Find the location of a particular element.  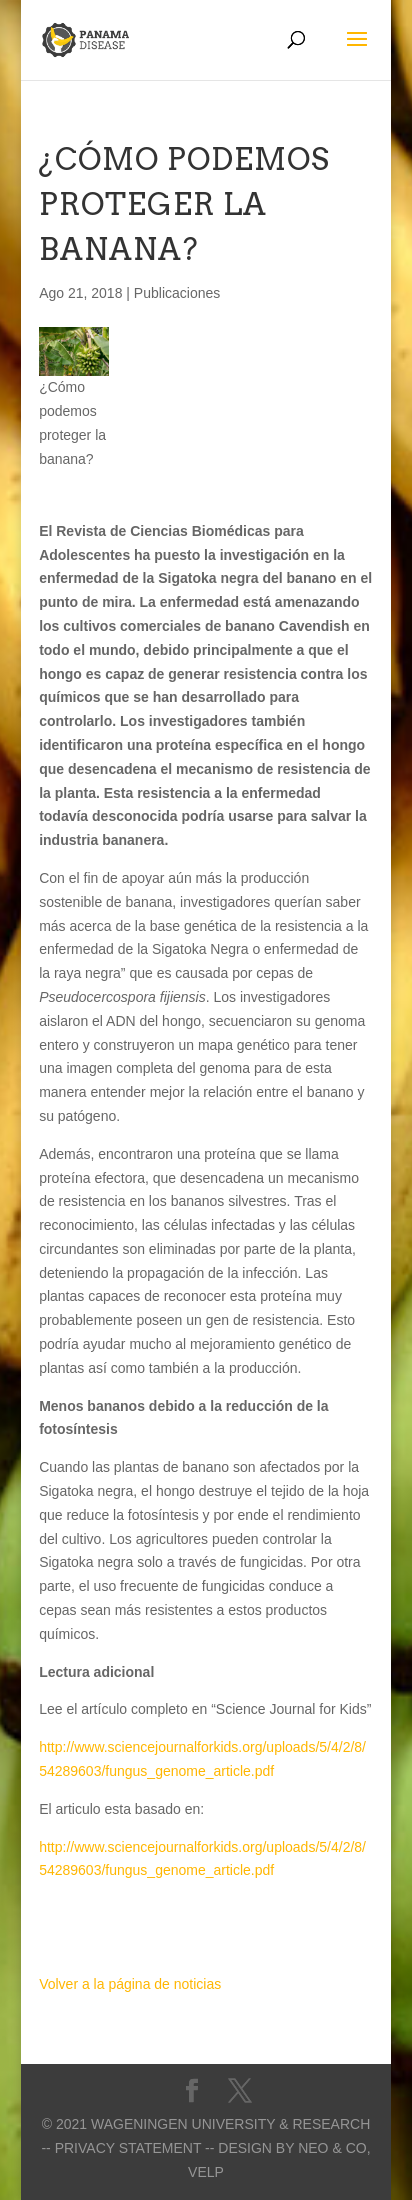

-- Privacy statement -- is located at coordinates (127, 2148).